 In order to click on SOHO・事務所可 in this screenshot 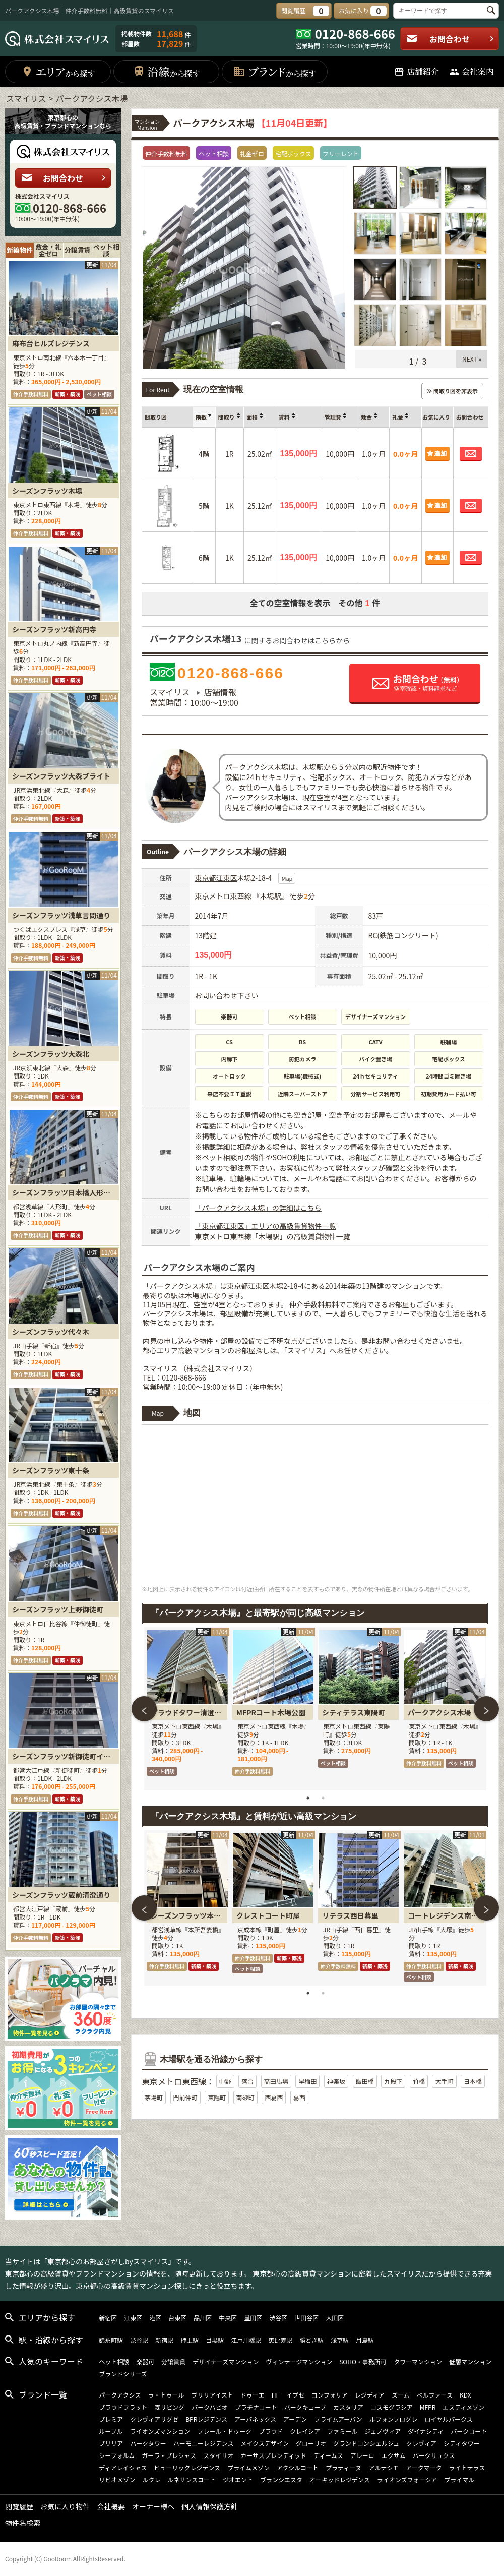, I will do `click(363, 2361)`.